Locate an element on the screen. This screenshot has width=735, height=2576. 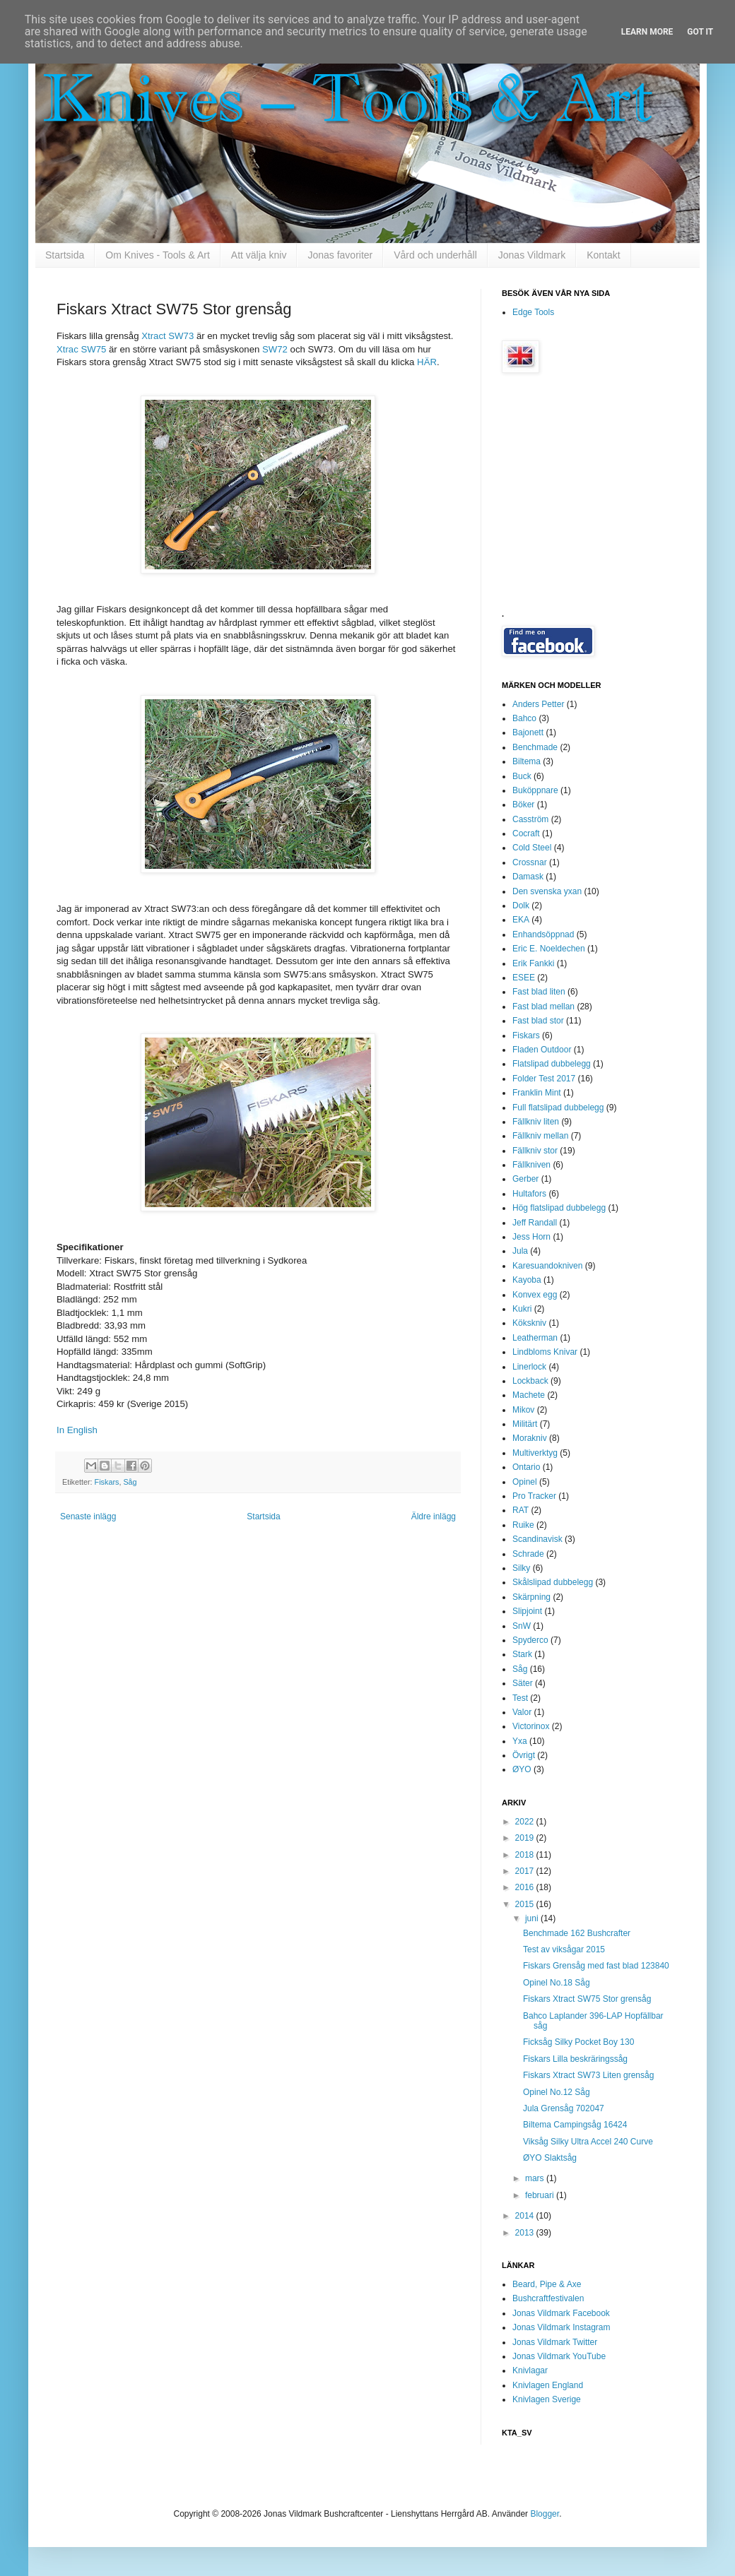
Fiskars Xtract SW75 Stor grensåg is located at coordinates (587, 1999).